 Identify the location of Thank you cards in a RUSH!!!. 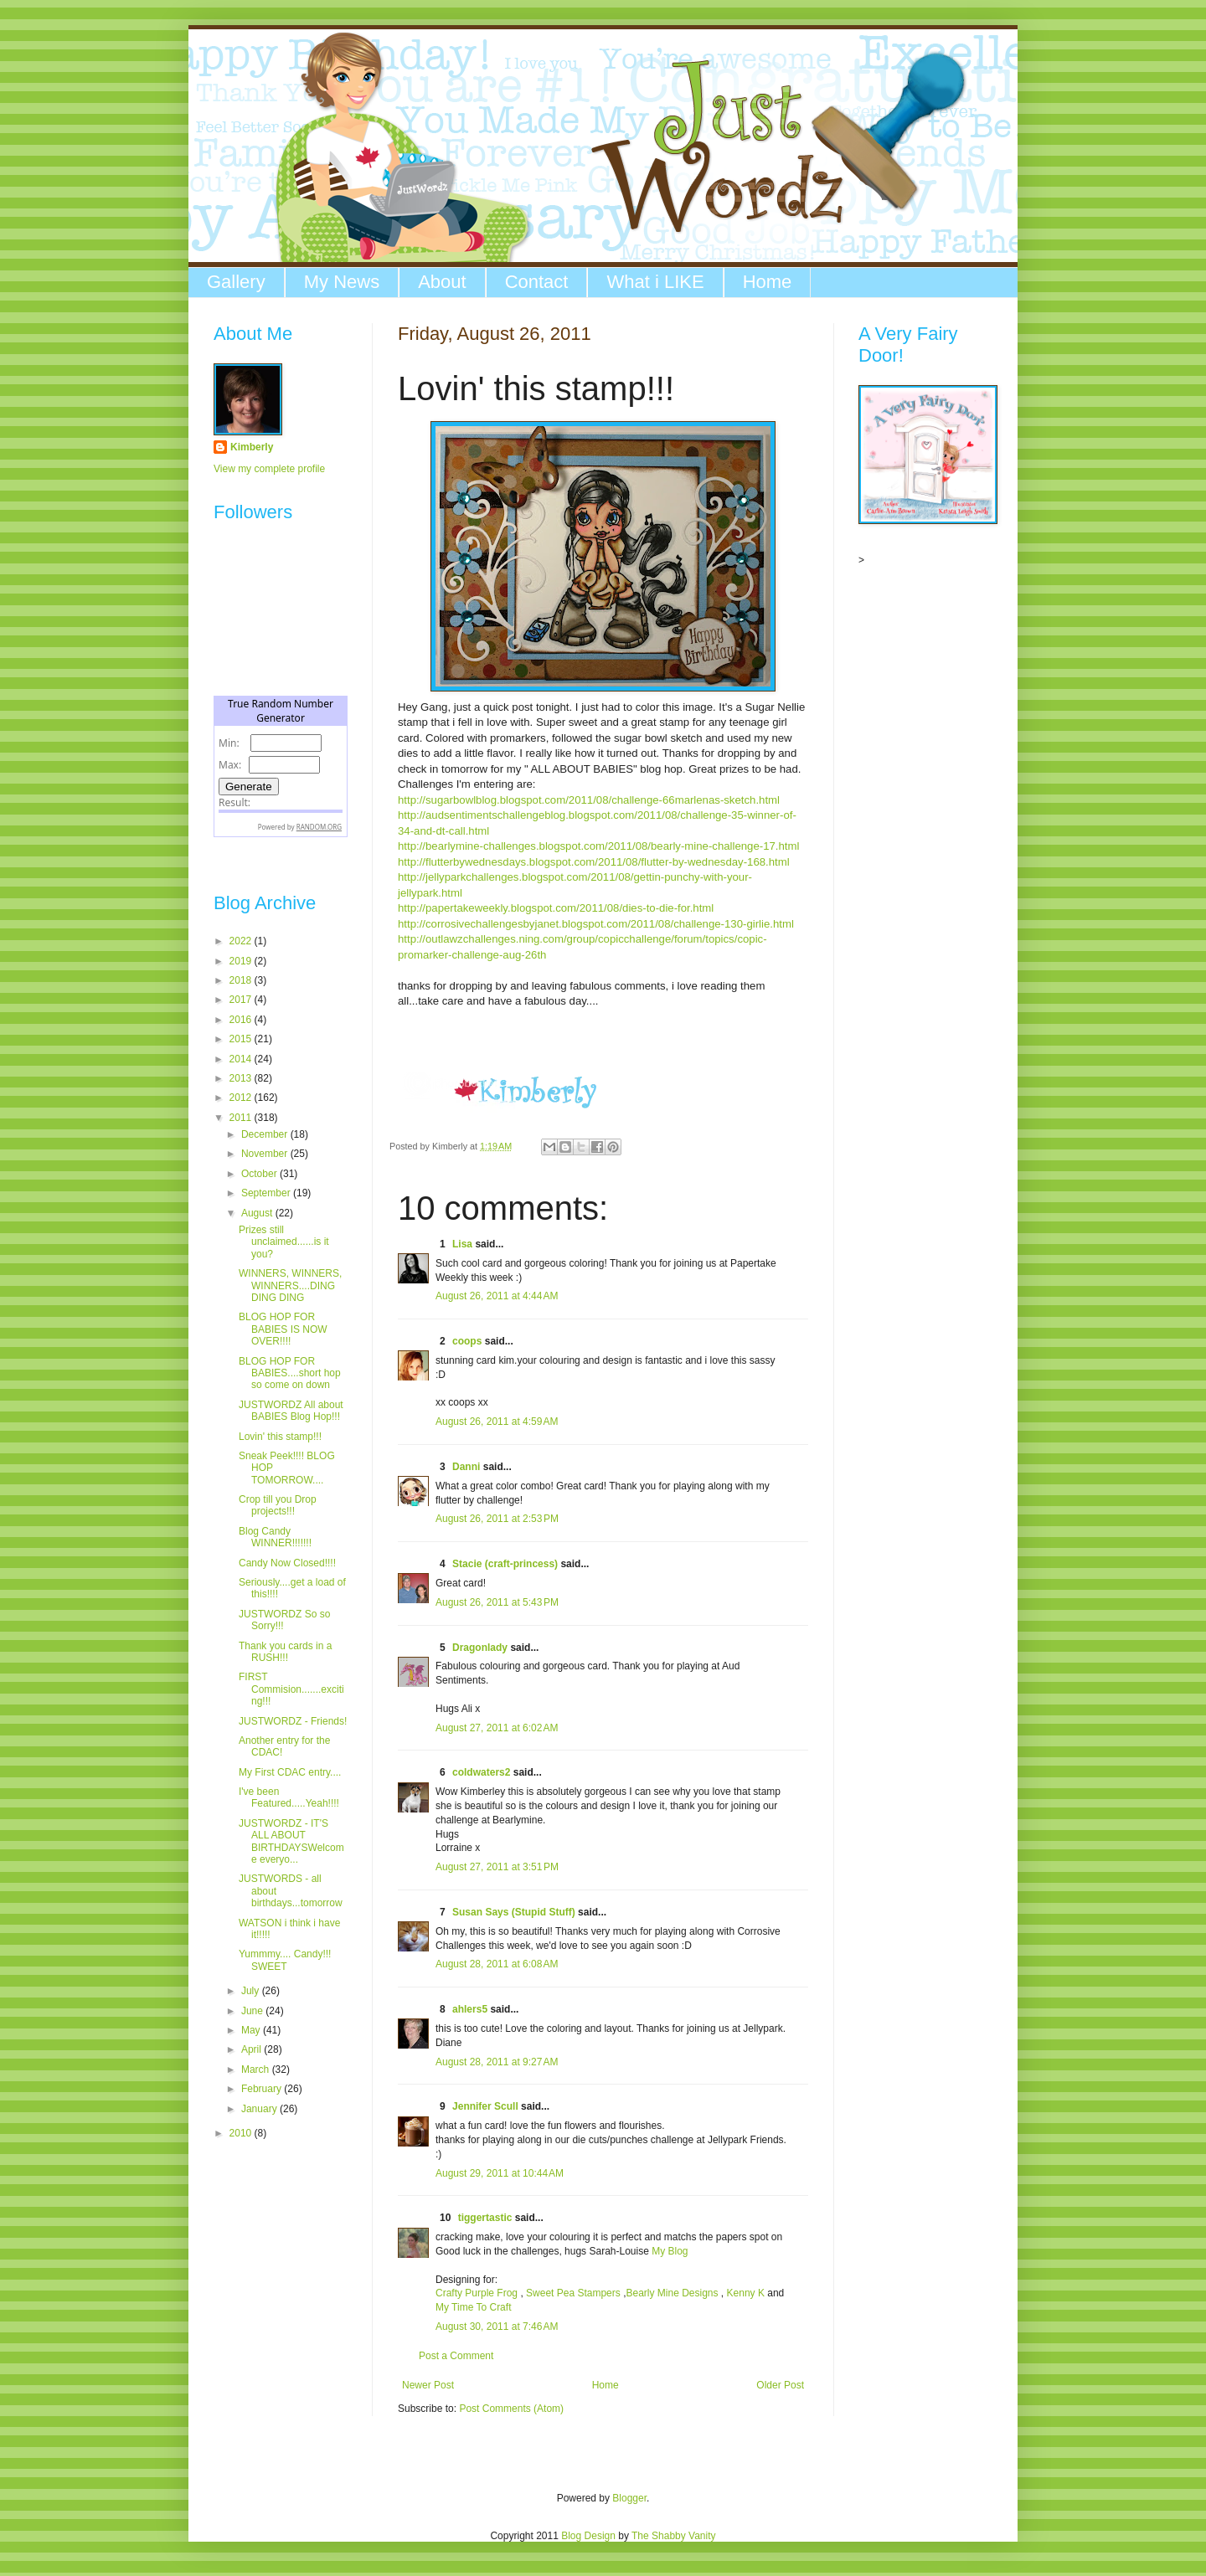
(285, 1651).